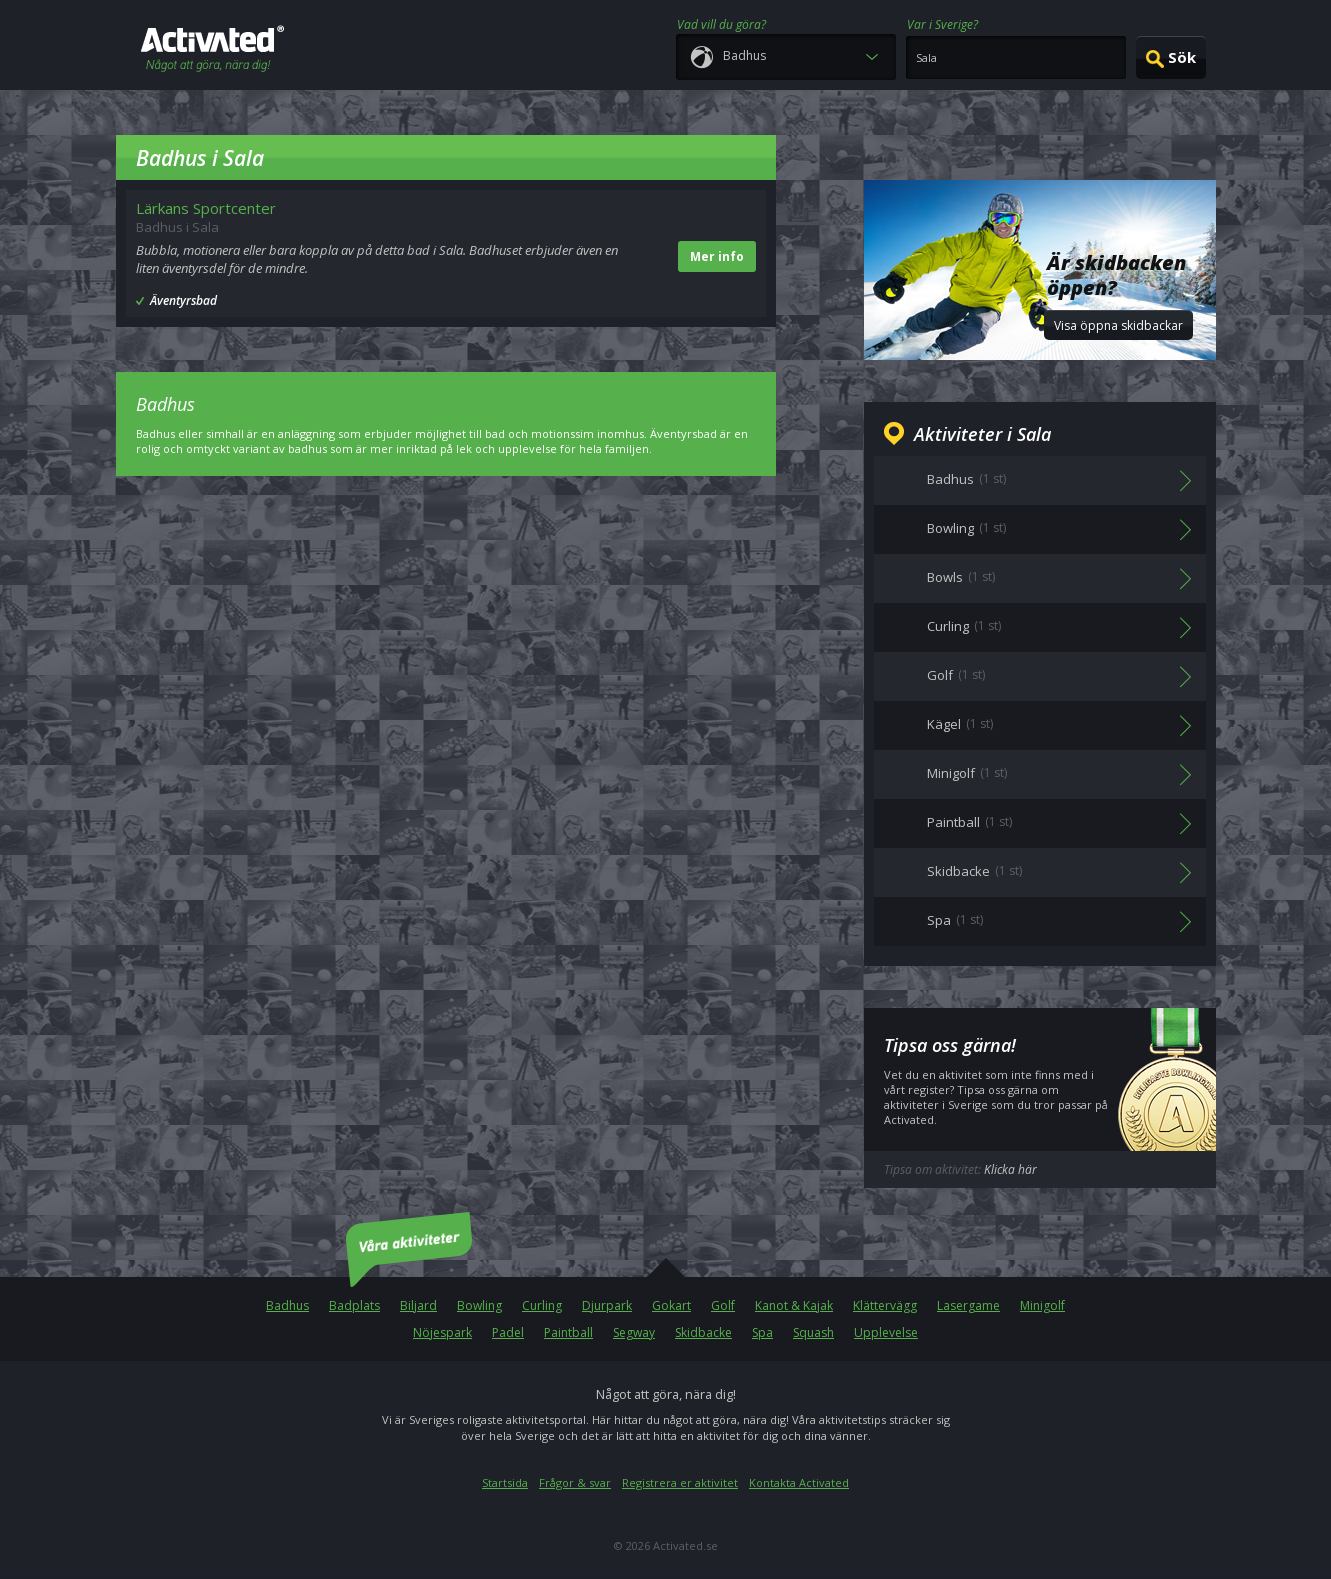 Image resolution: width=1331 pixels, height=1579 pixels. What do you see at coordinates (575, 1482) in the screenshot?
I see `Frågor & svar` at bounding box center [575, 1482].